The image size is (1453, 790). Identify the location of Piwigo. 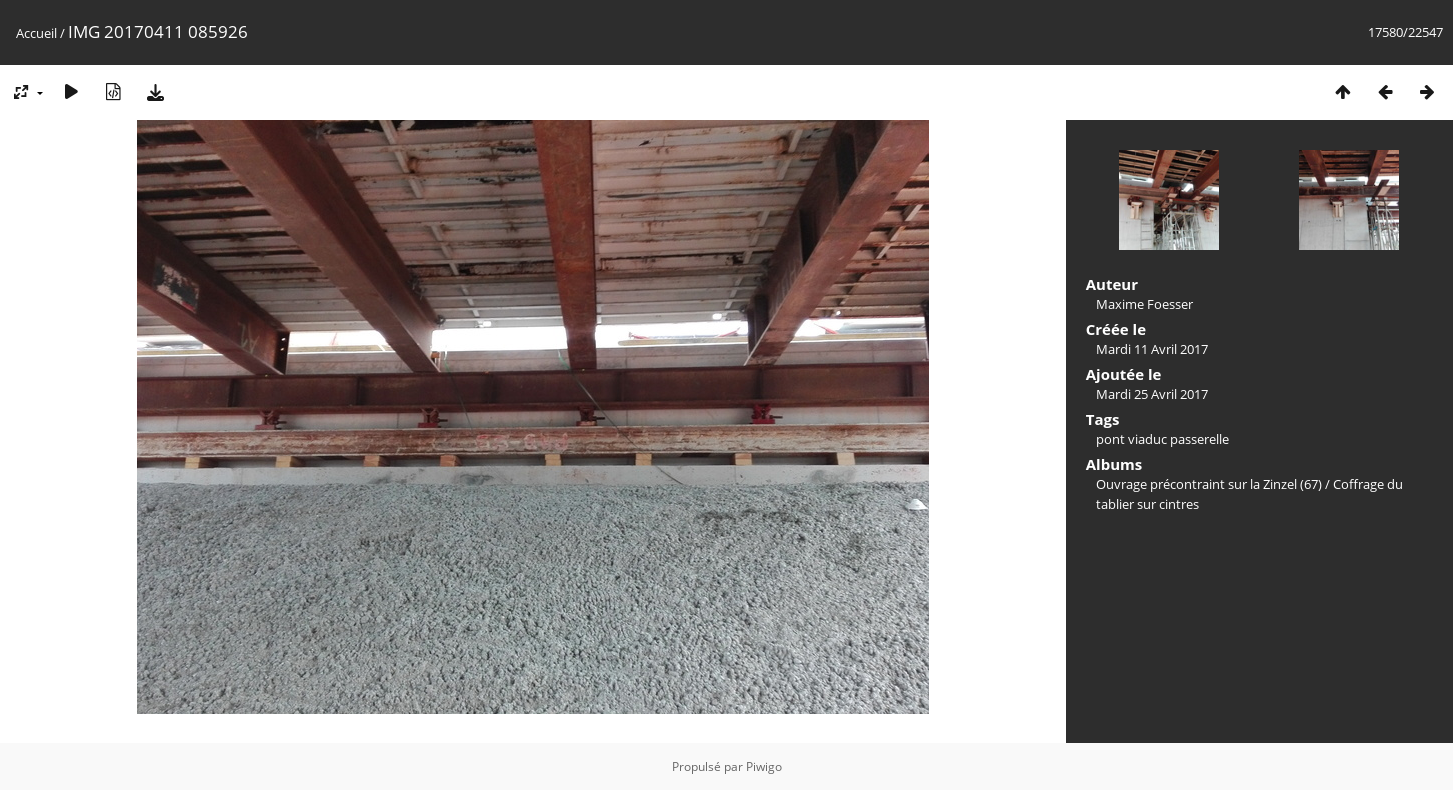
(764, 766).